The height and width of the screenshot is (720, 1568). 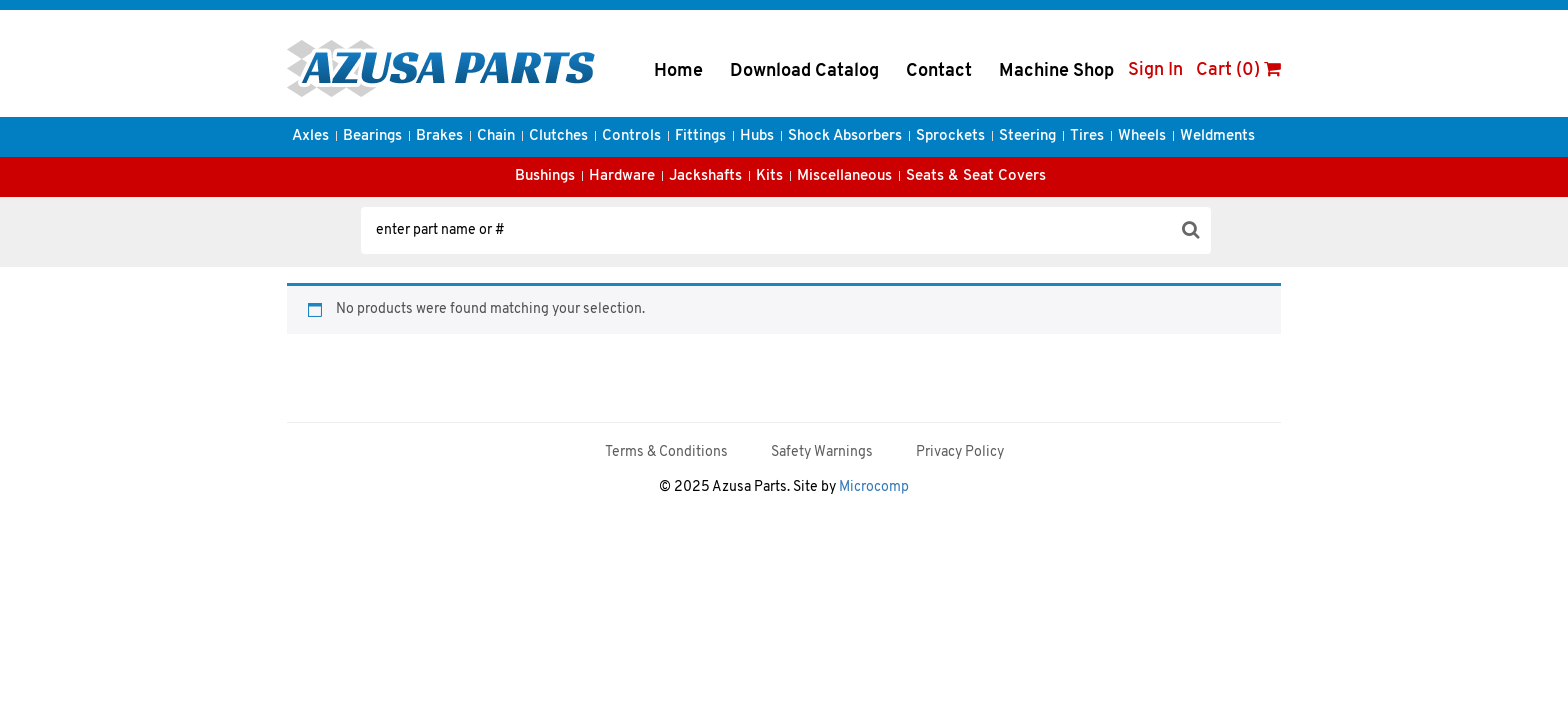 I want to click on Terms & Conditions, so click(x=666, y=452).